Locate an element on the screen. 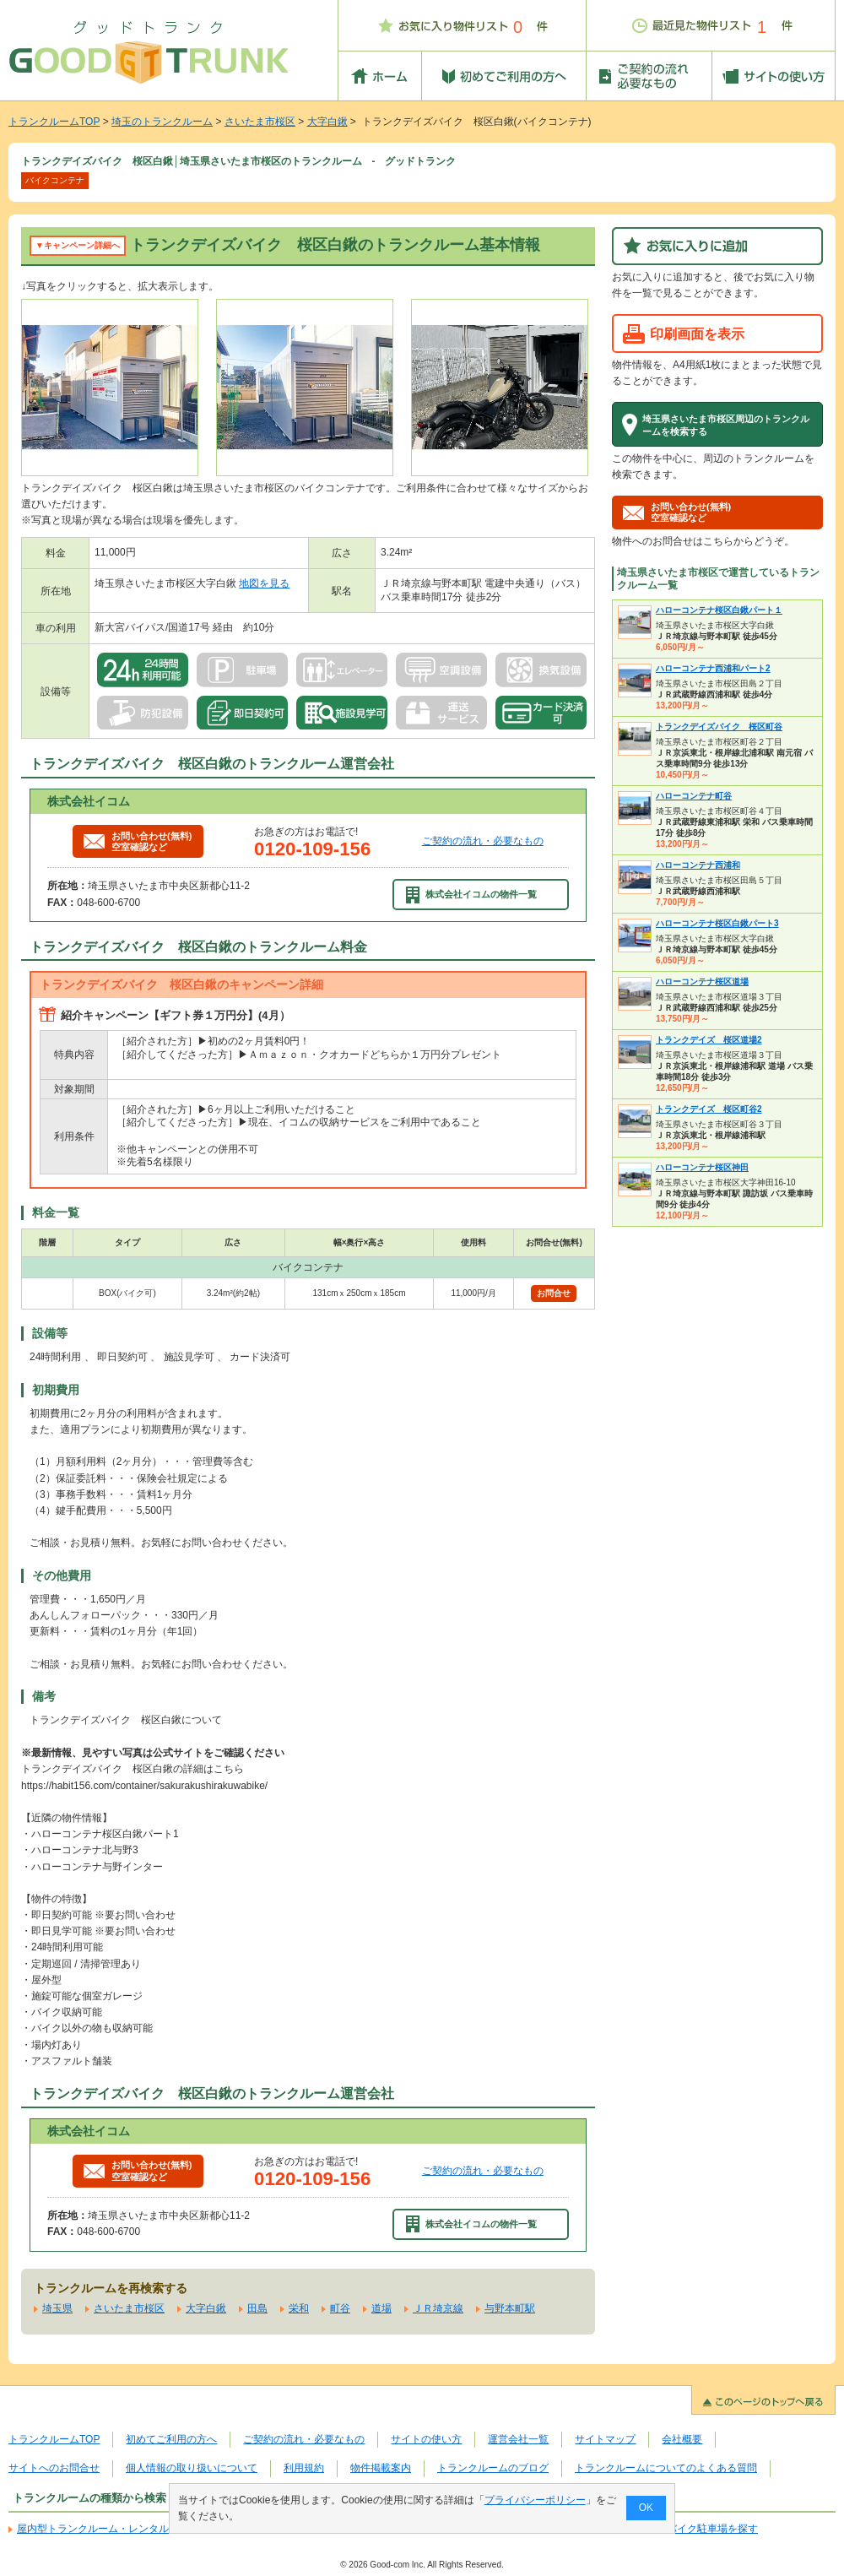  初めてご利用の方へ is located at coordinates (171, 2439).